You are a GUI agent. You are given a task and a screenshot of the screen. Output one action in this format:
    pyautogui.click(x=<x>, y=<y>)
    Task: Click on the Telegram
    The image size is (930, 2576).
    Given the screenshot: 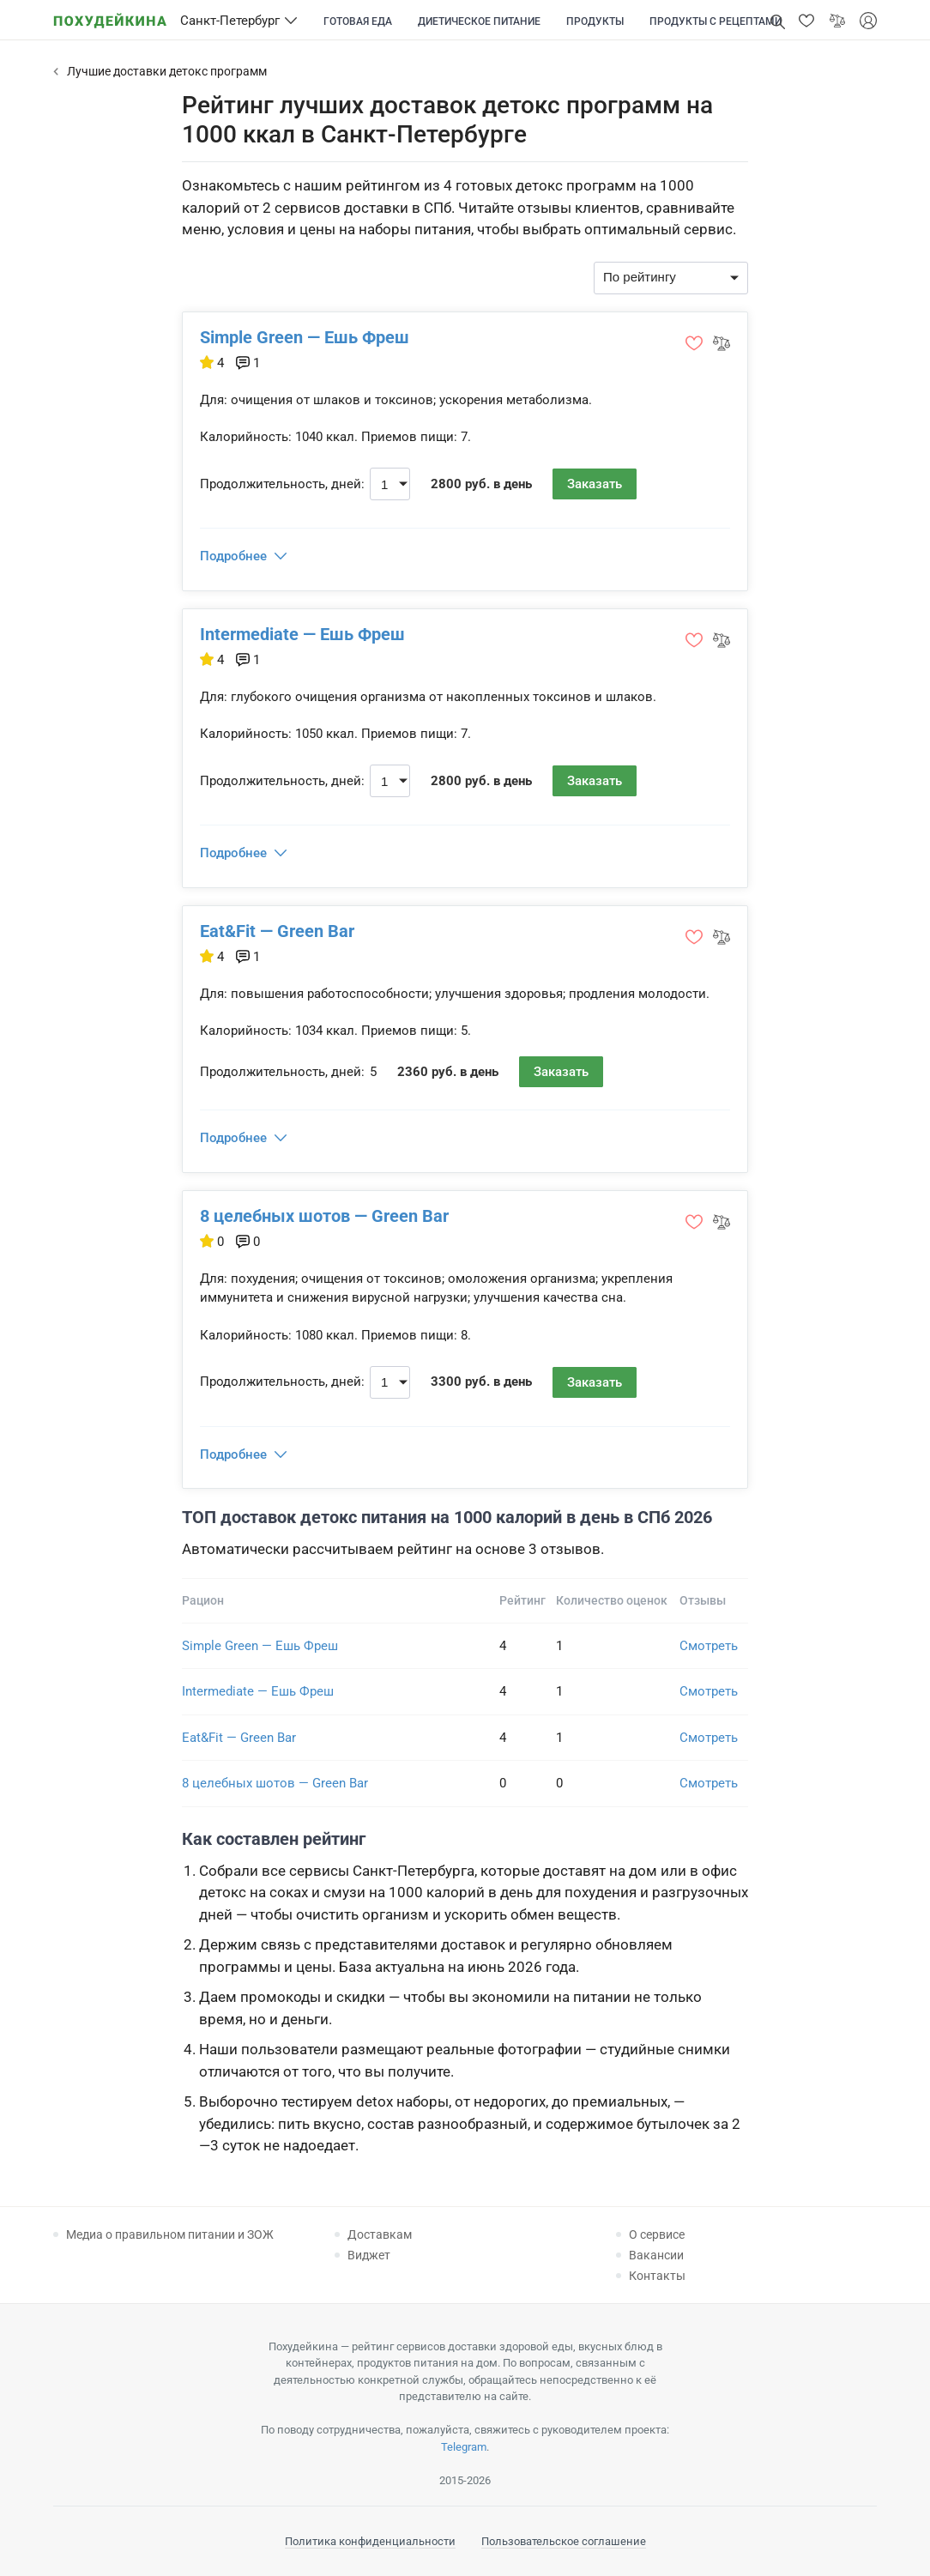 What is the action you would take?
    pyautogui.click(x=463, y=2446)
    